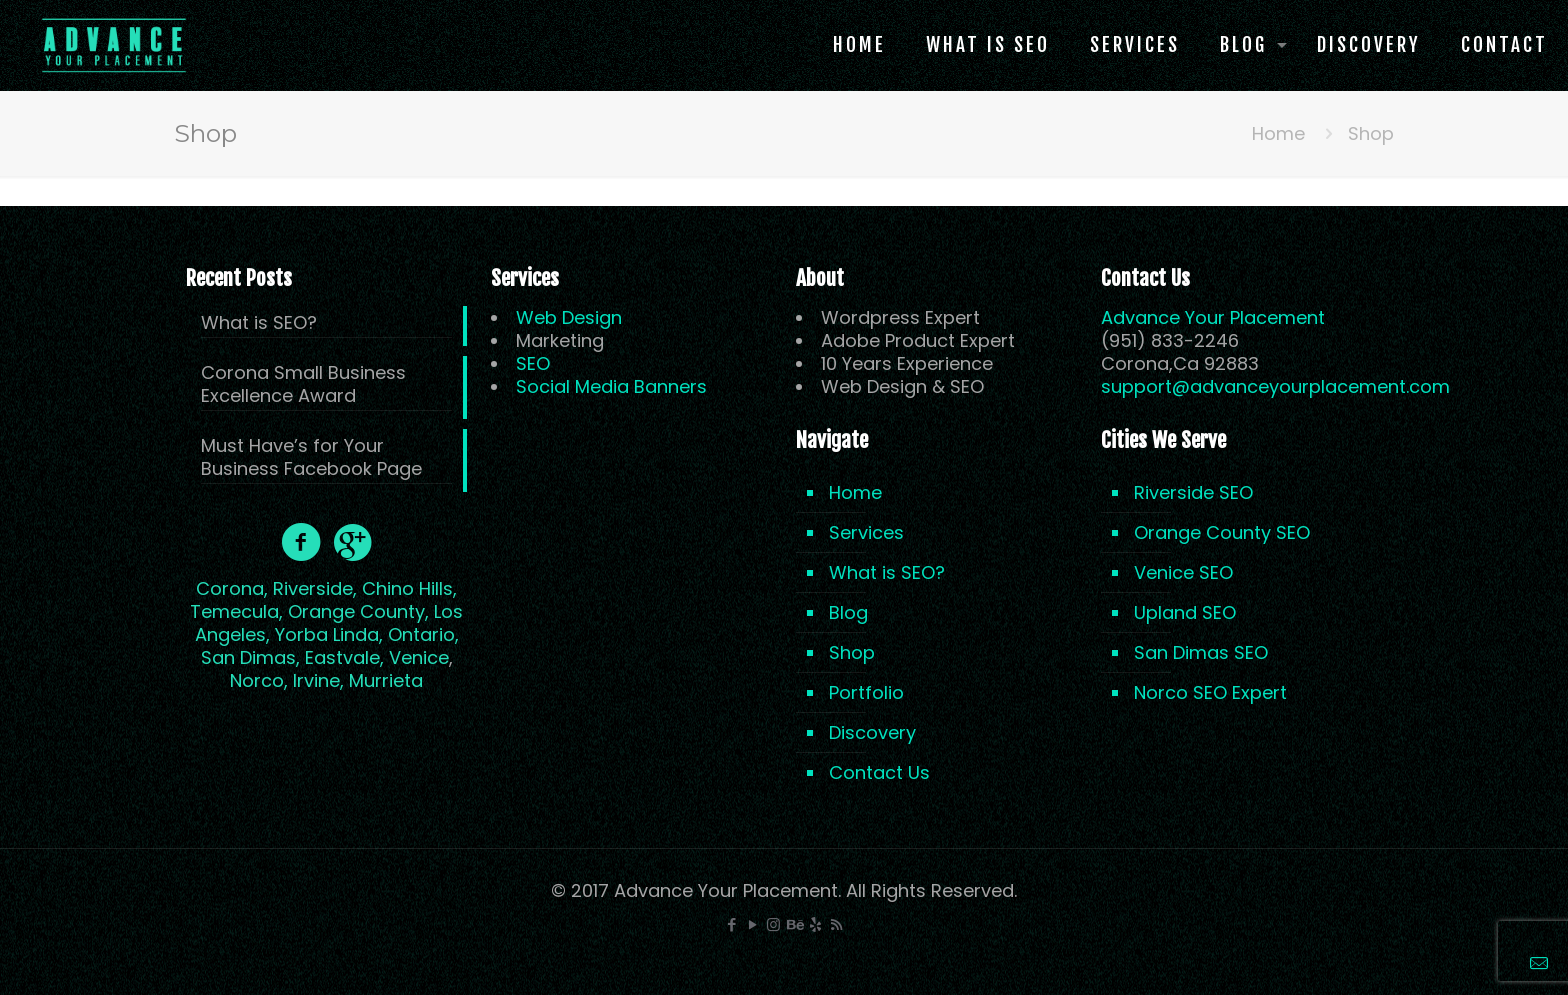 The image size is (1568, 995). I want to click on Upland SEO, so click(1185, 612).